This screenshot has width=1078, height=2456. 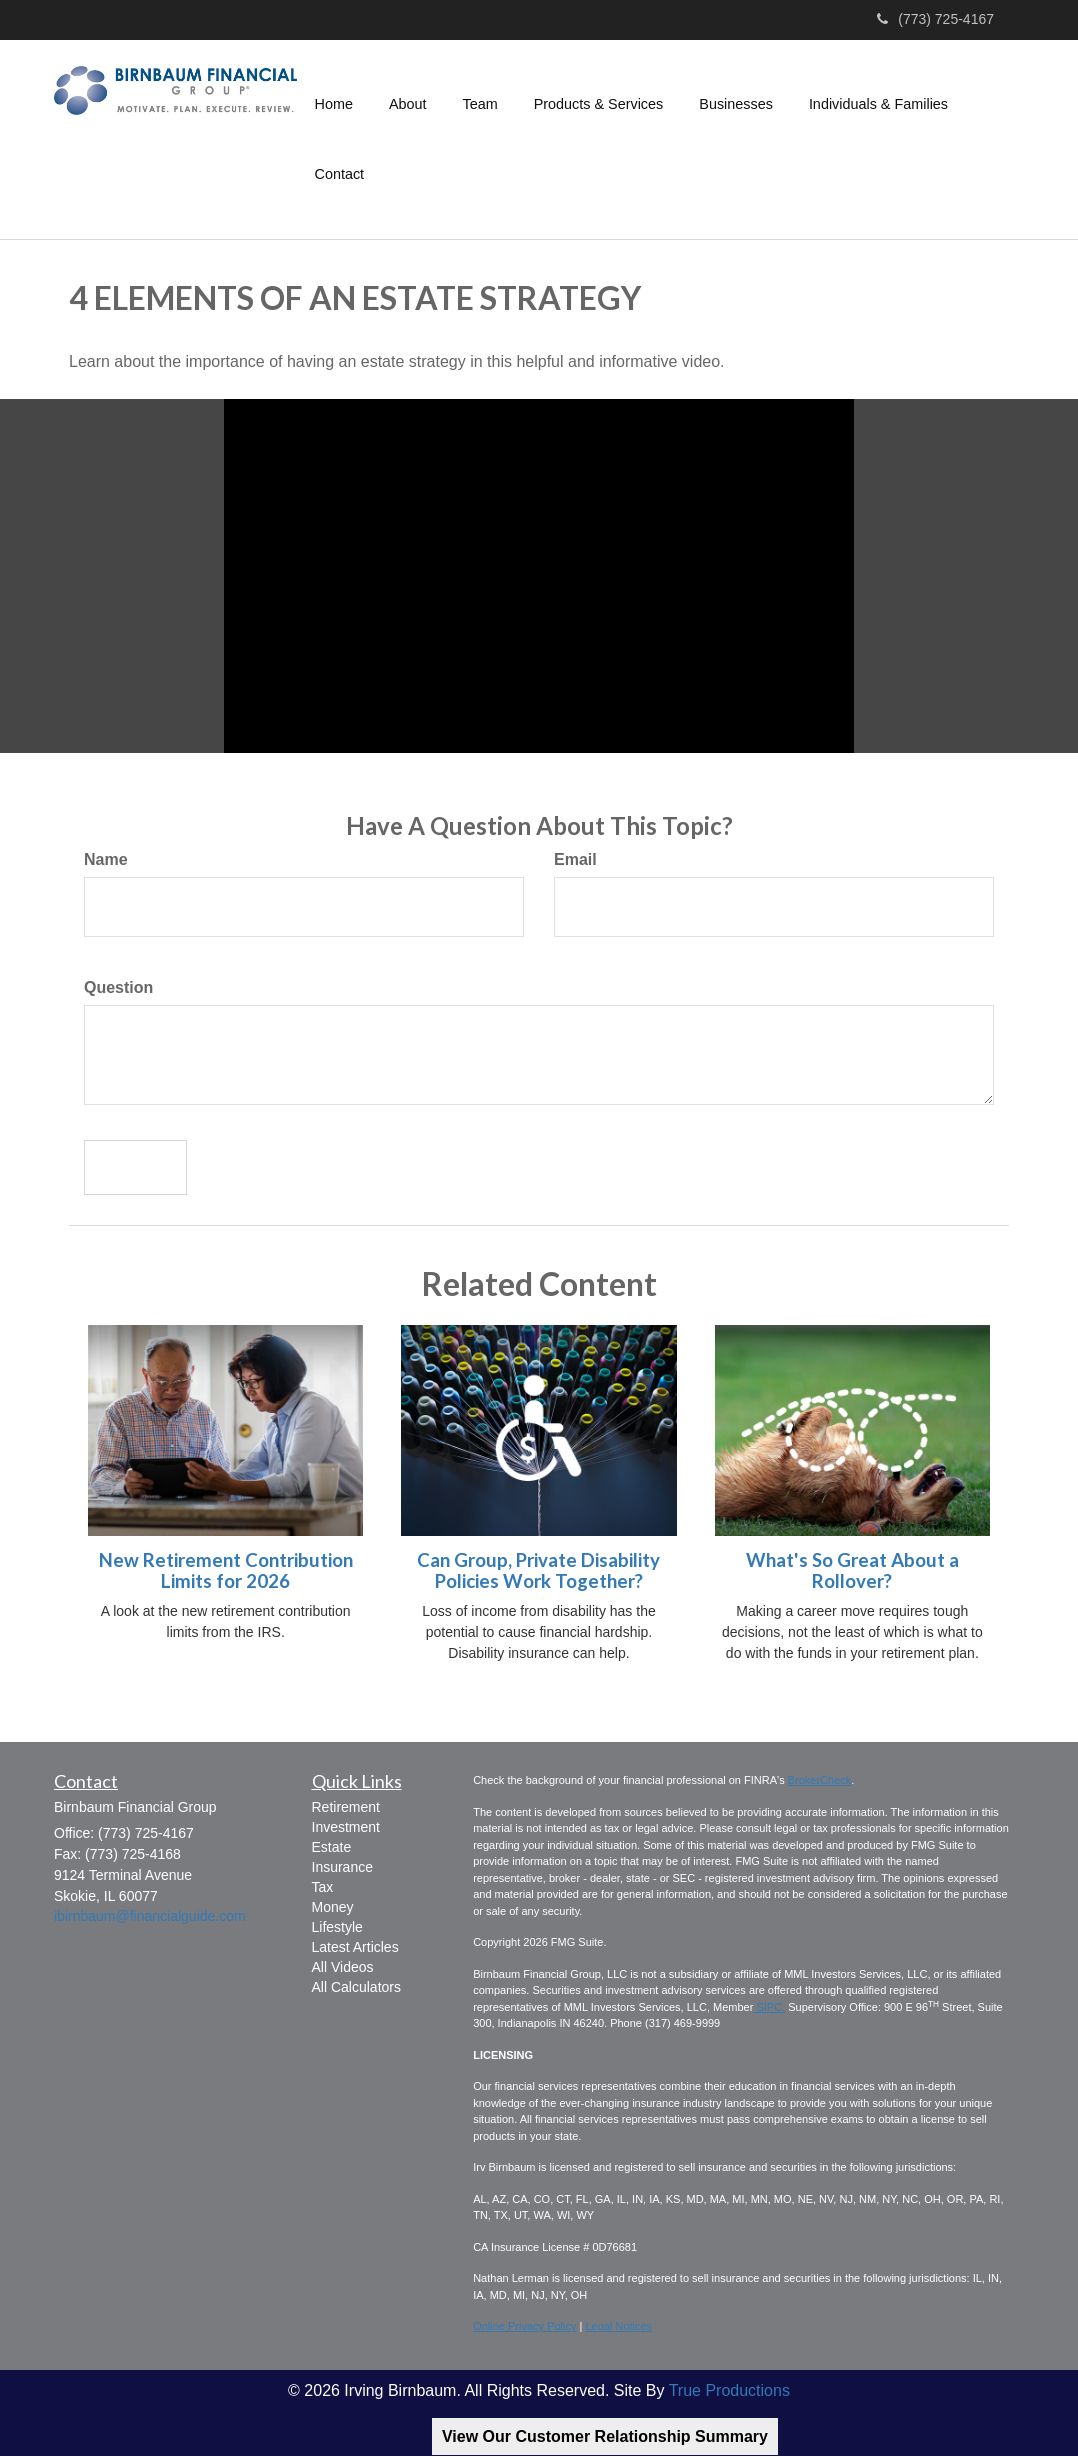 I want to click on Money, so click(x=333, y=1907).